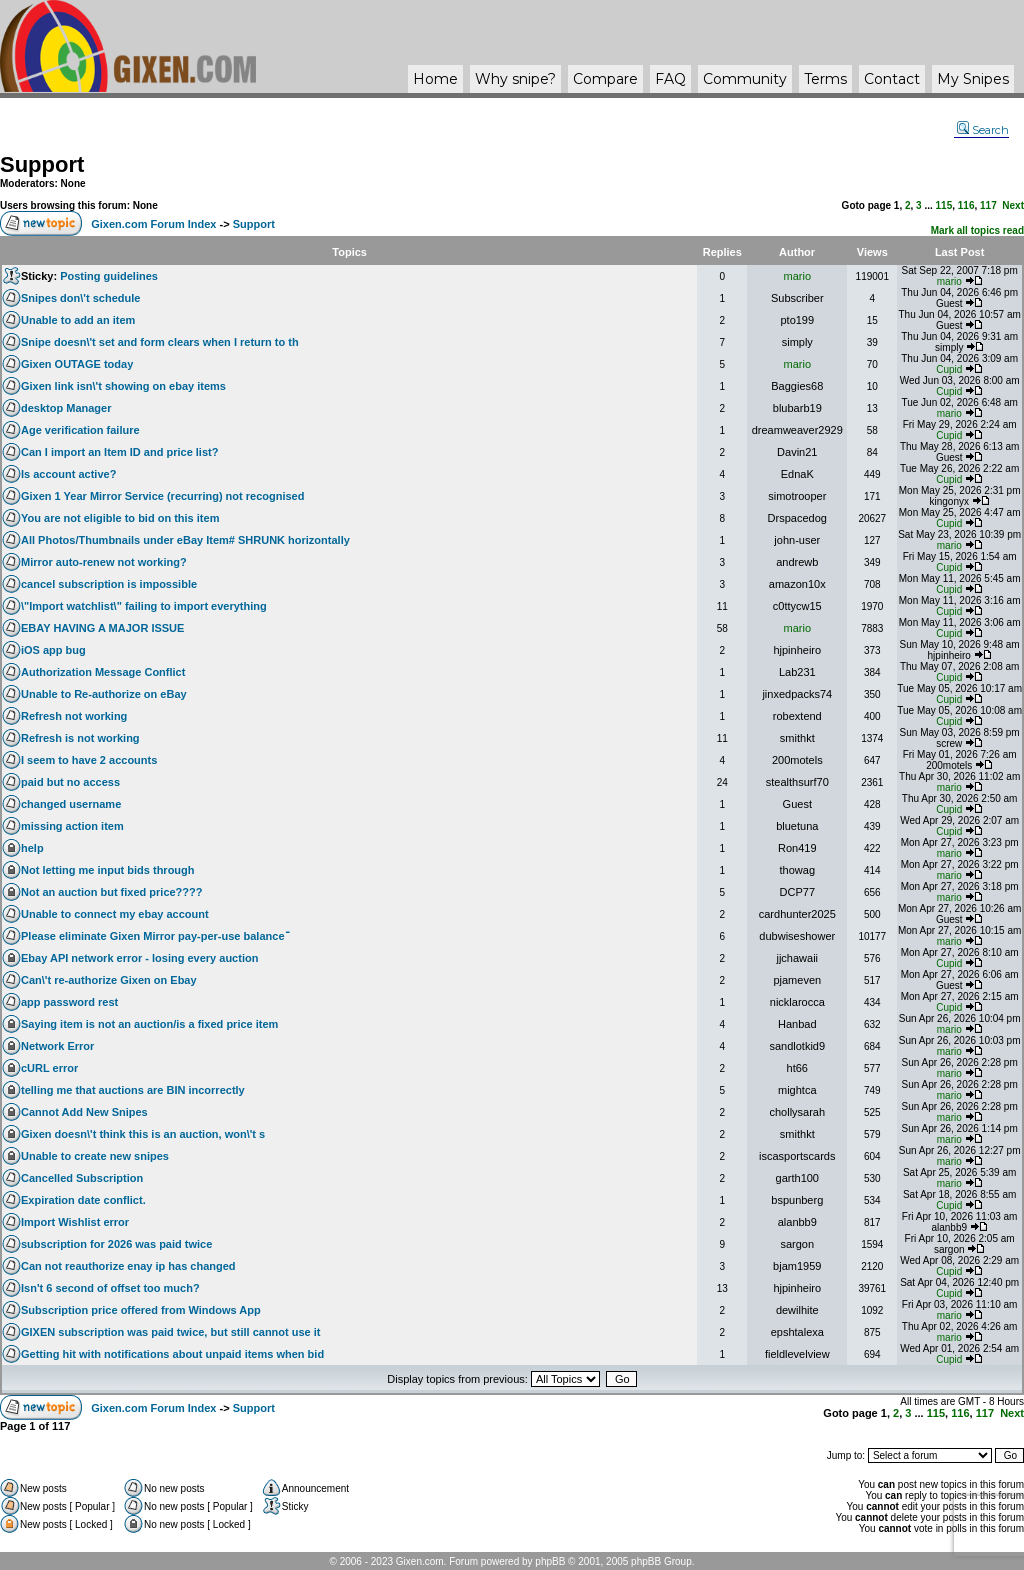  I want to click on Is account active?, so click(68, 474).